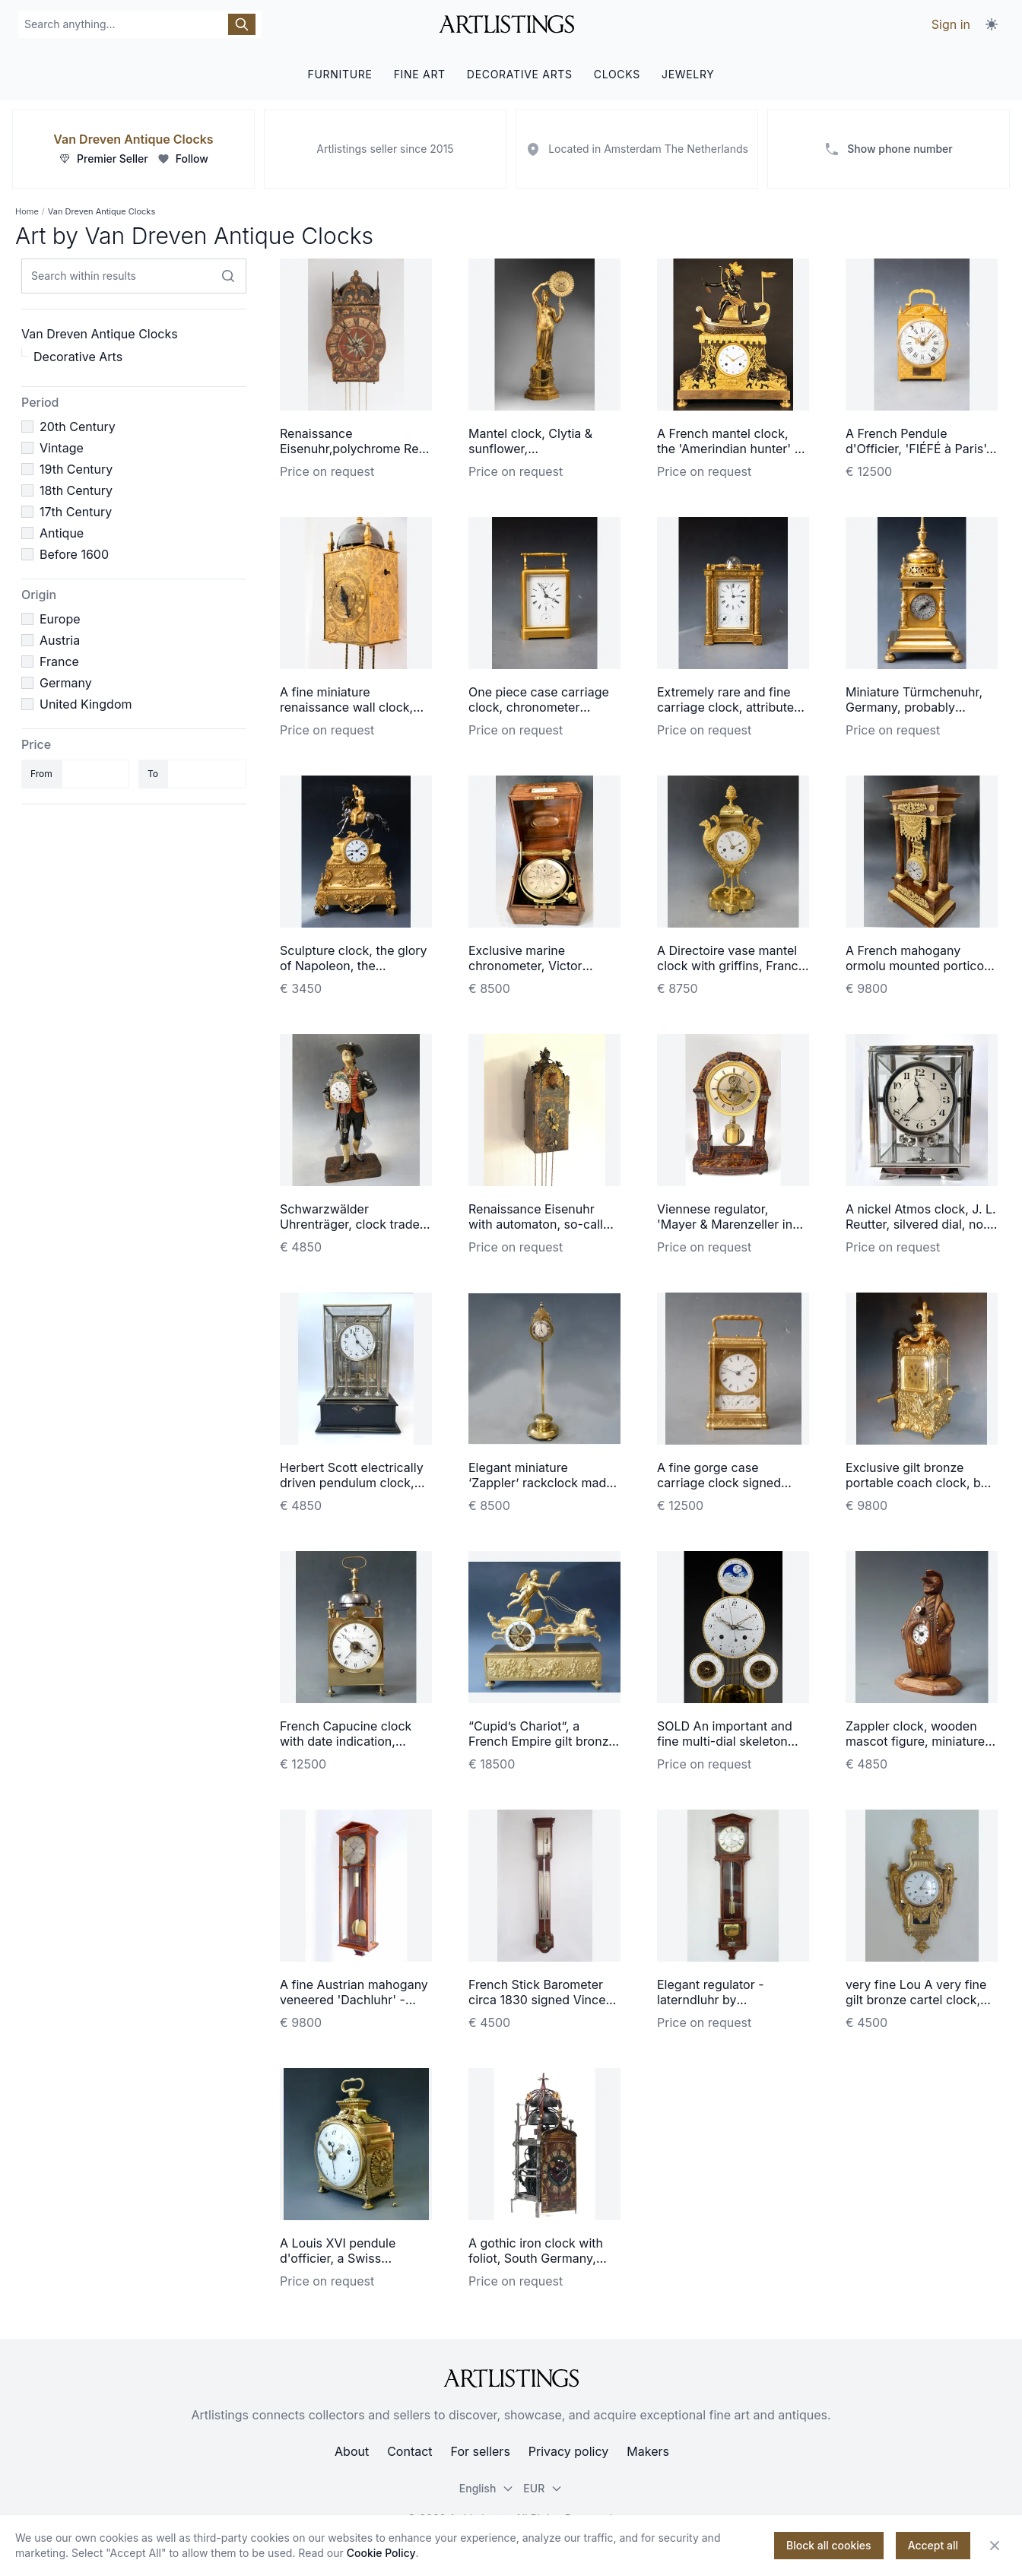 This screenshot has width=1022, height=2576. Describe the element at coordinates (921, 1224) in the screenshot. I see `A nickel Atmos clock, J. L. Reutter, silvered dial, no. 8858, France ca. 1930.` at that location.